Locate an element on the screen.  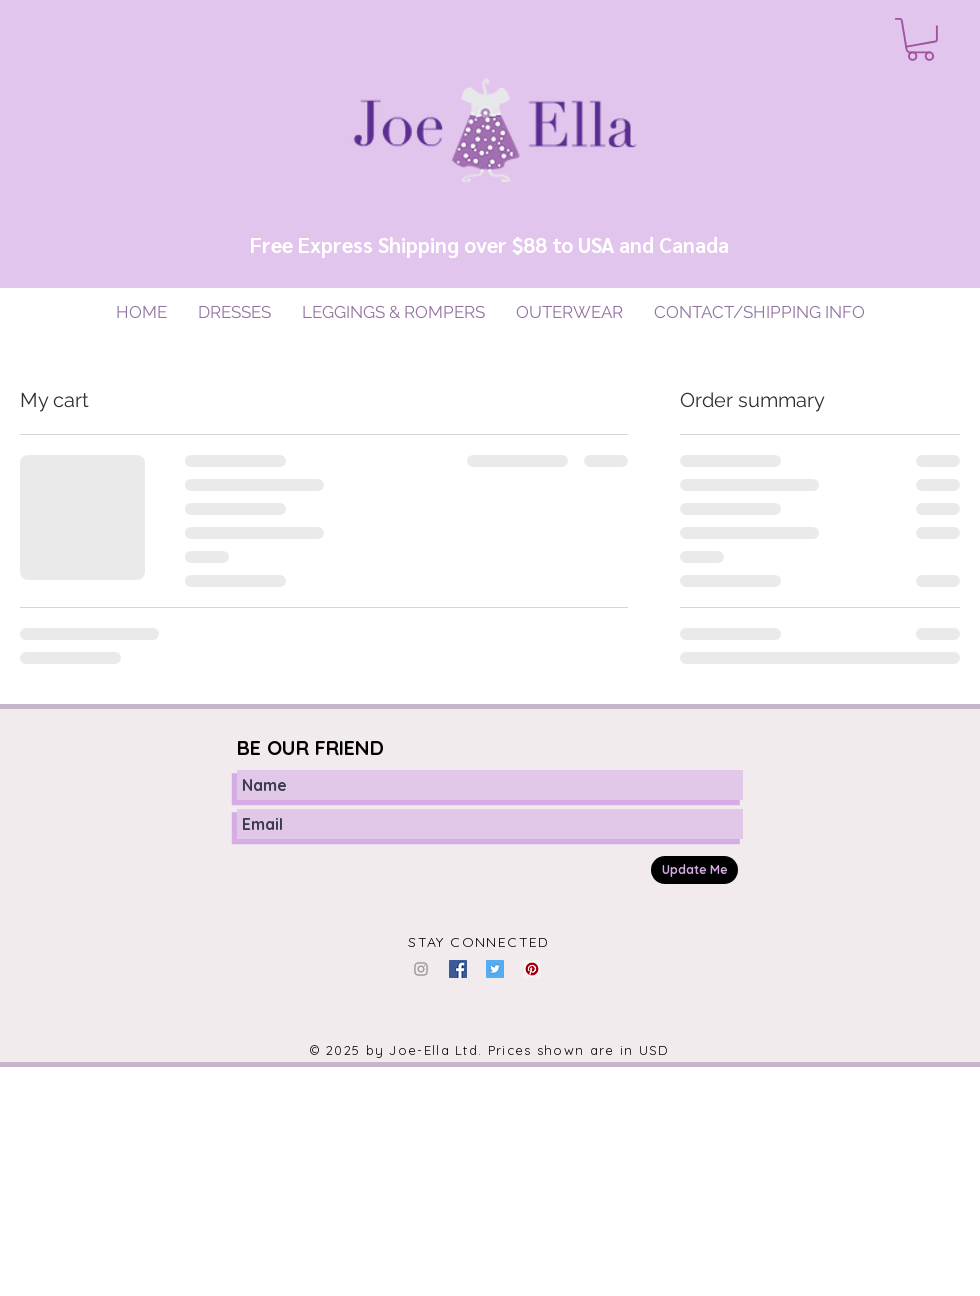
[button] is located at coordinates (920, 39).